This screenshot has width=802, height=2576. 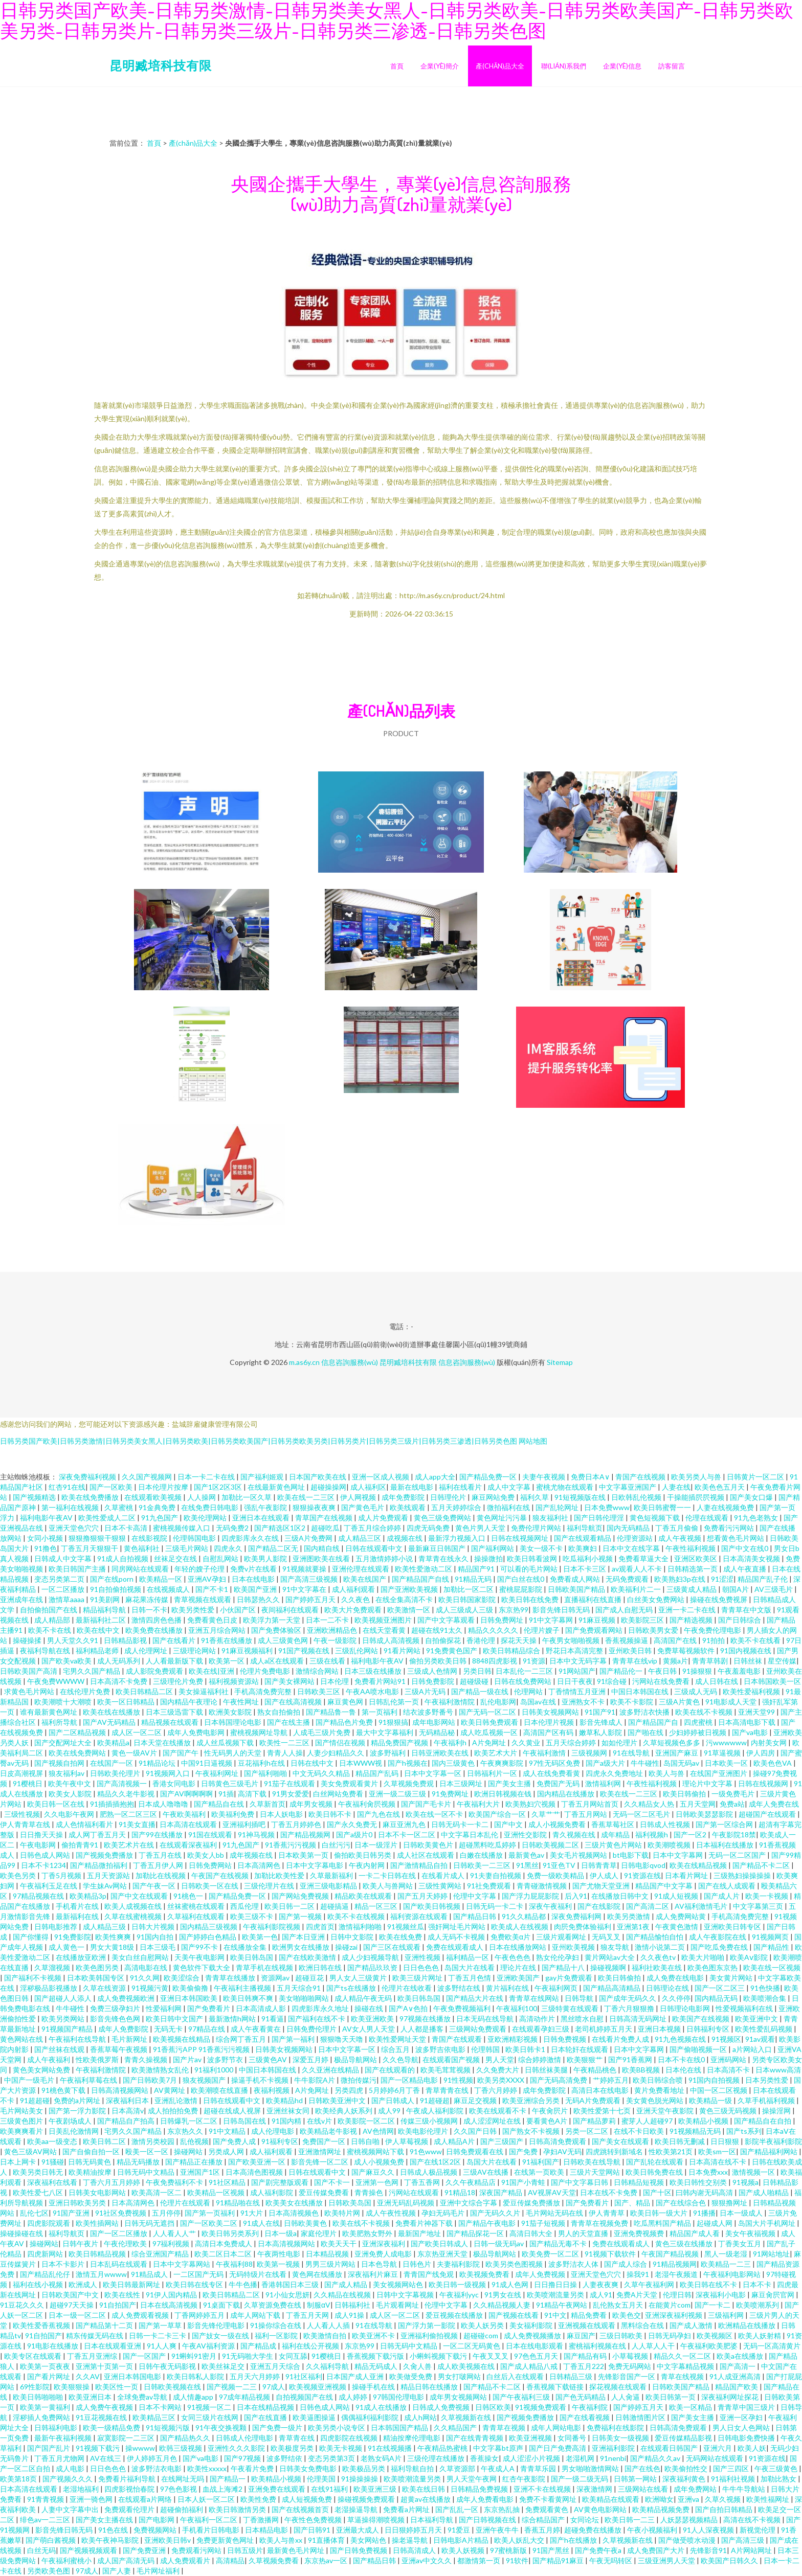 I want to click on 血战上海滩2, so click(x=223, y=2488).